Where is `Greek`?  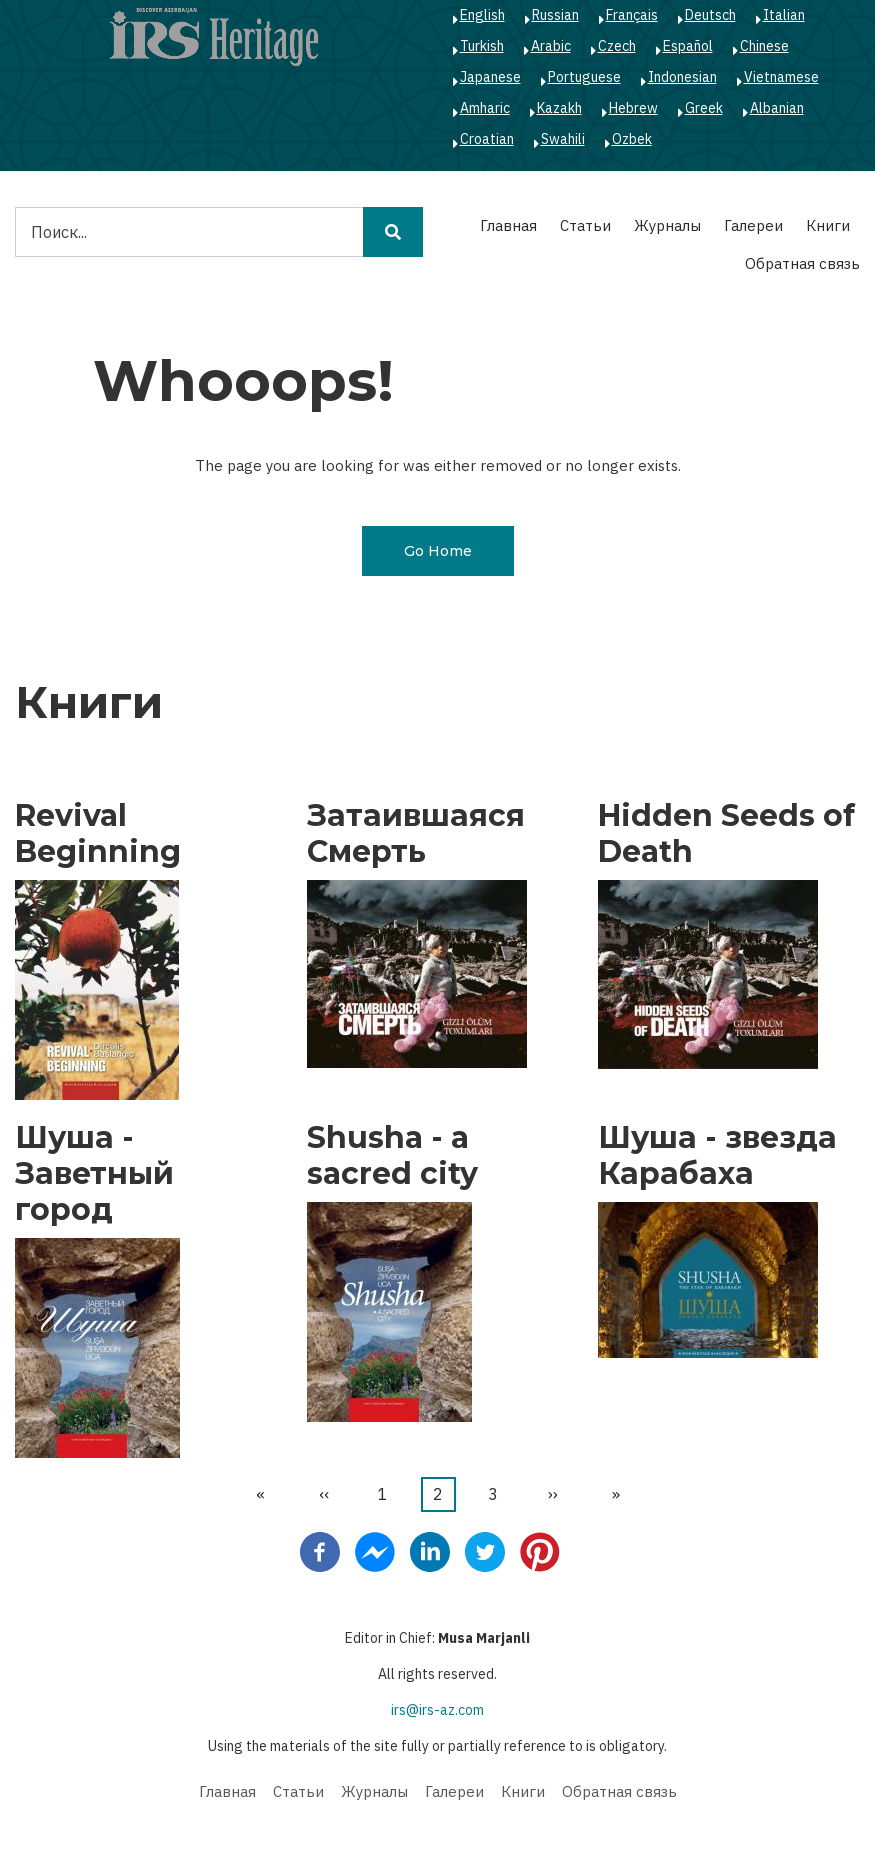 Greek is located at coordinates (704, 108).